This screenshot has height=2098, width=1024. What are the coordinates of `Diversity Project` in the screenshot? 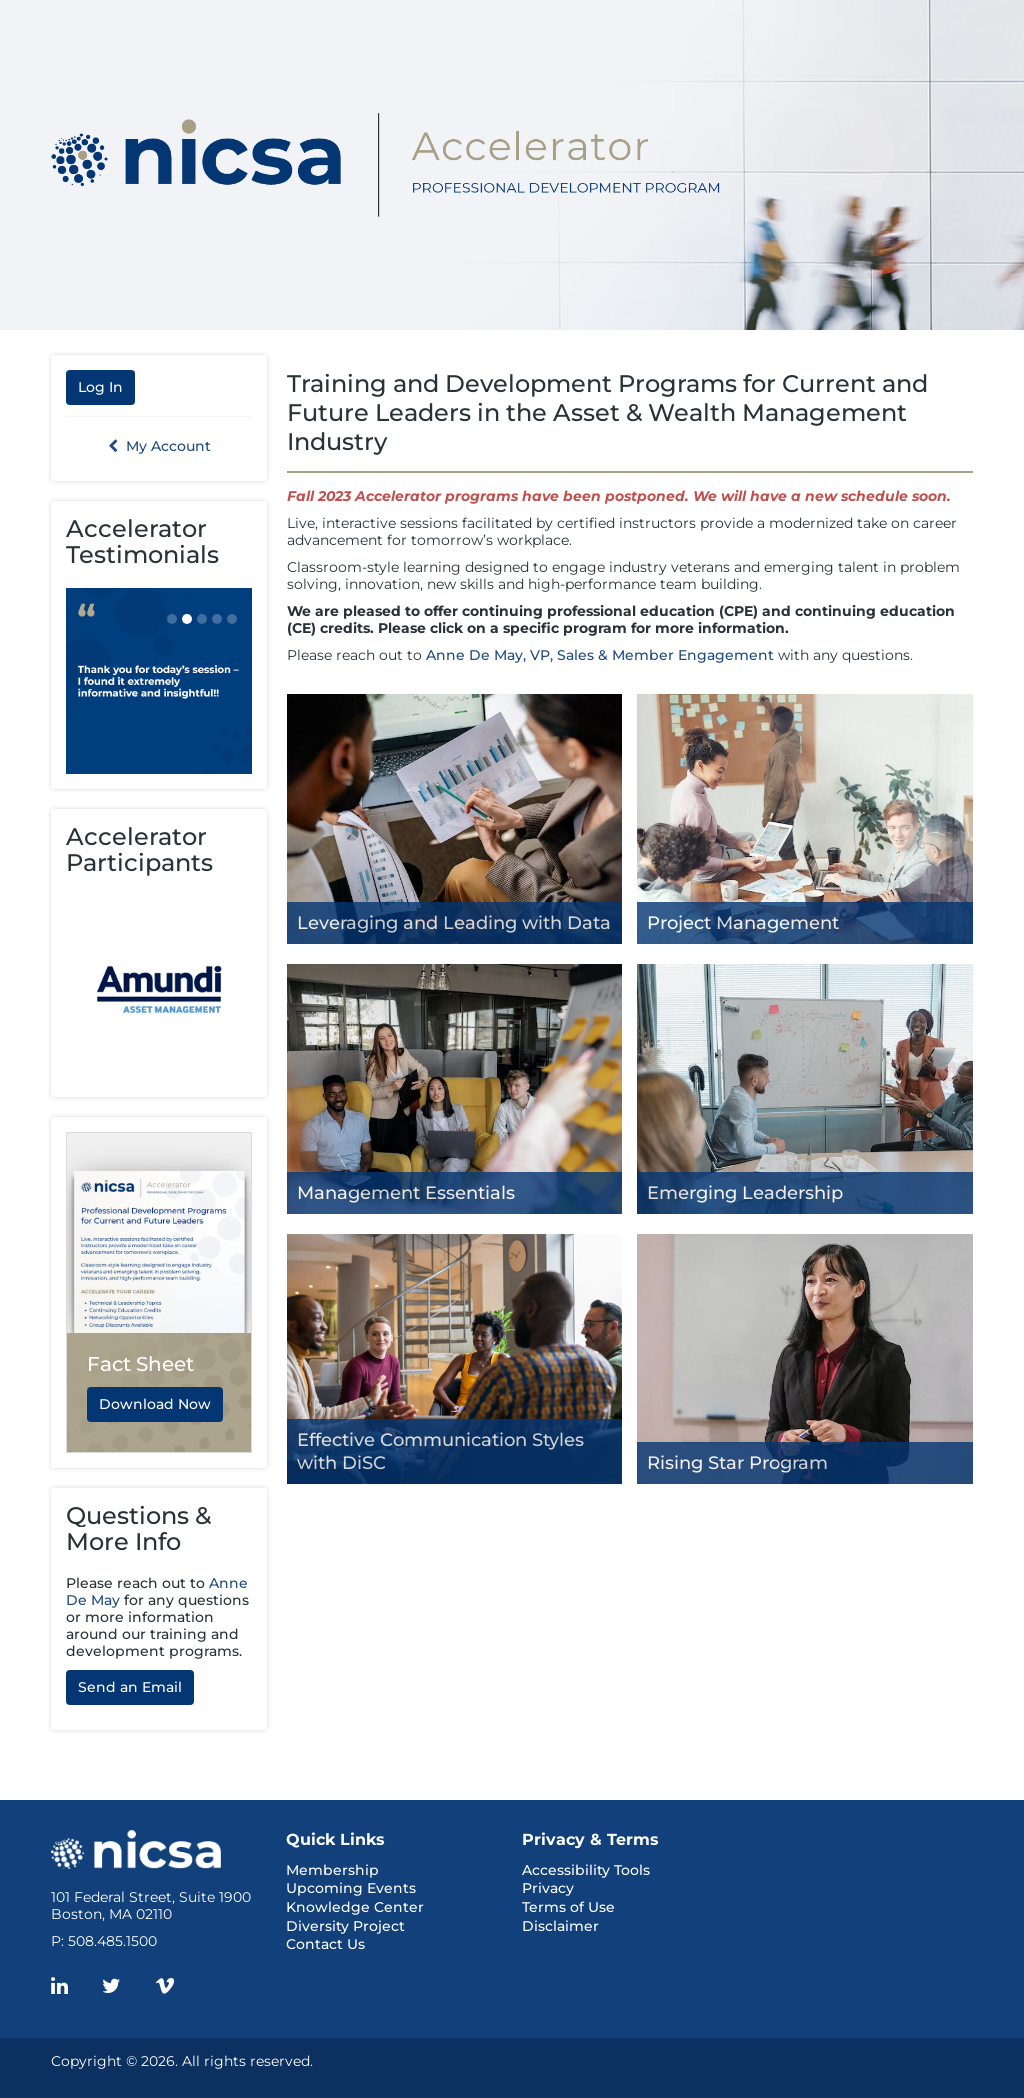 It's located at (345, 1926).